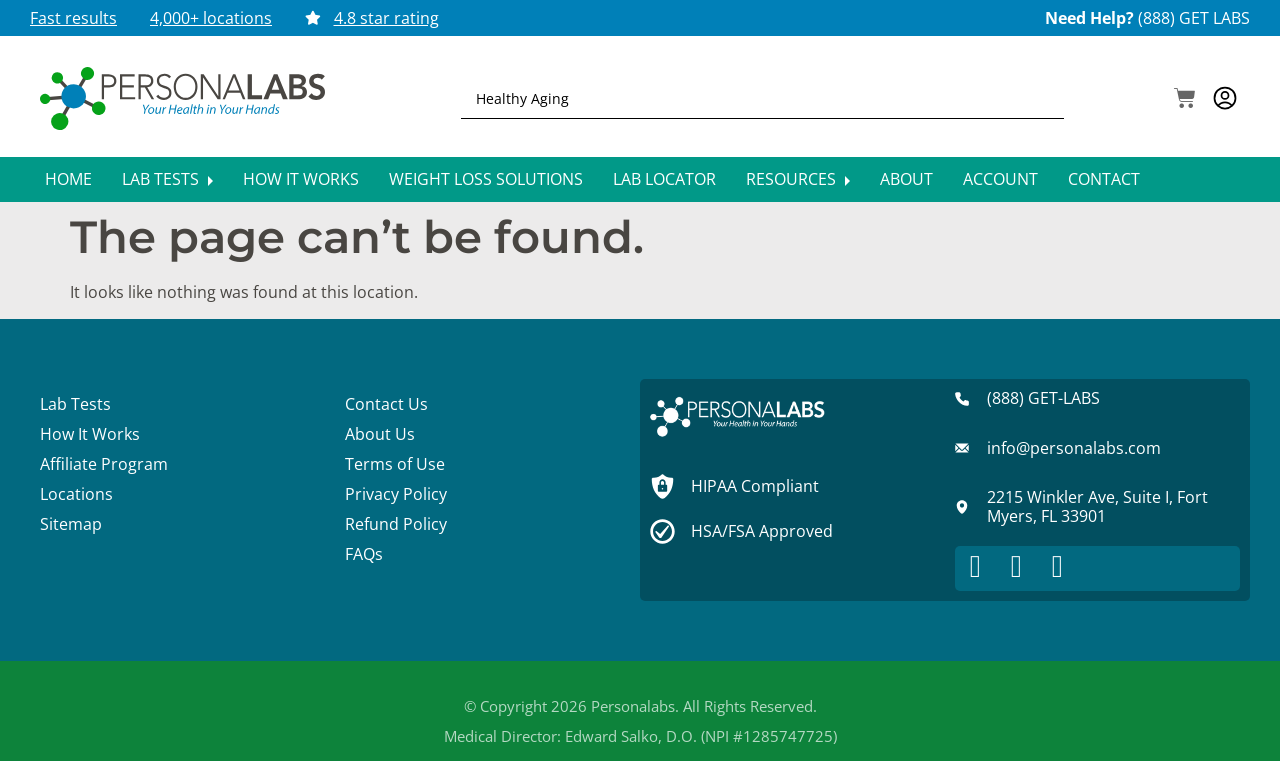 This screenshot has width=1280, height=761. I want to click on FAQs, so click(364, 554).